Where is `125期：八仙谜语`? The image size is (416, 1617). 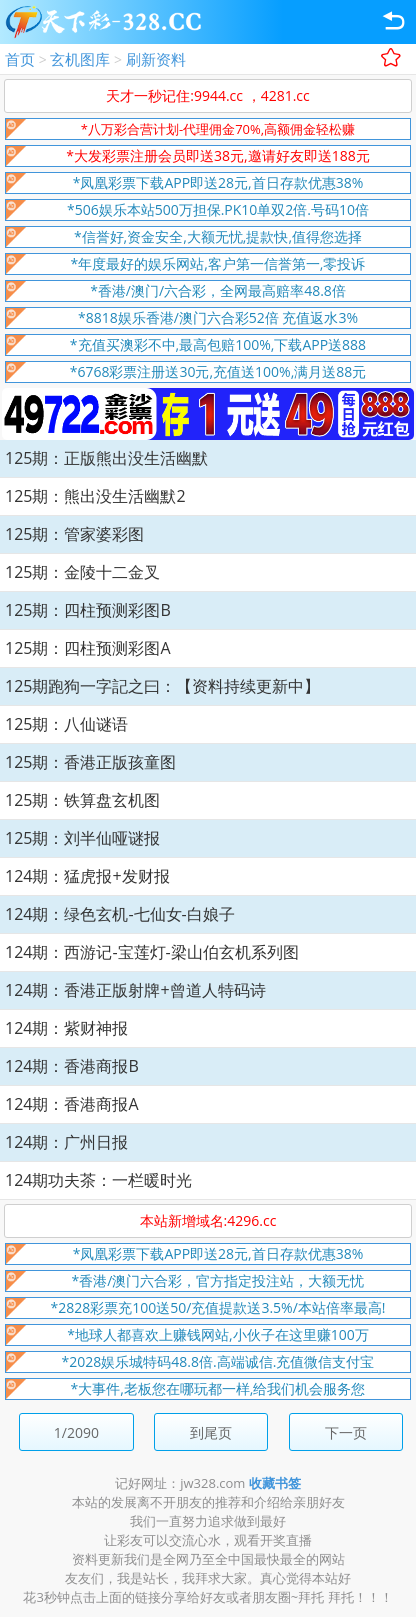
125期：八仙谜语 is located at coordinates (66, 724).